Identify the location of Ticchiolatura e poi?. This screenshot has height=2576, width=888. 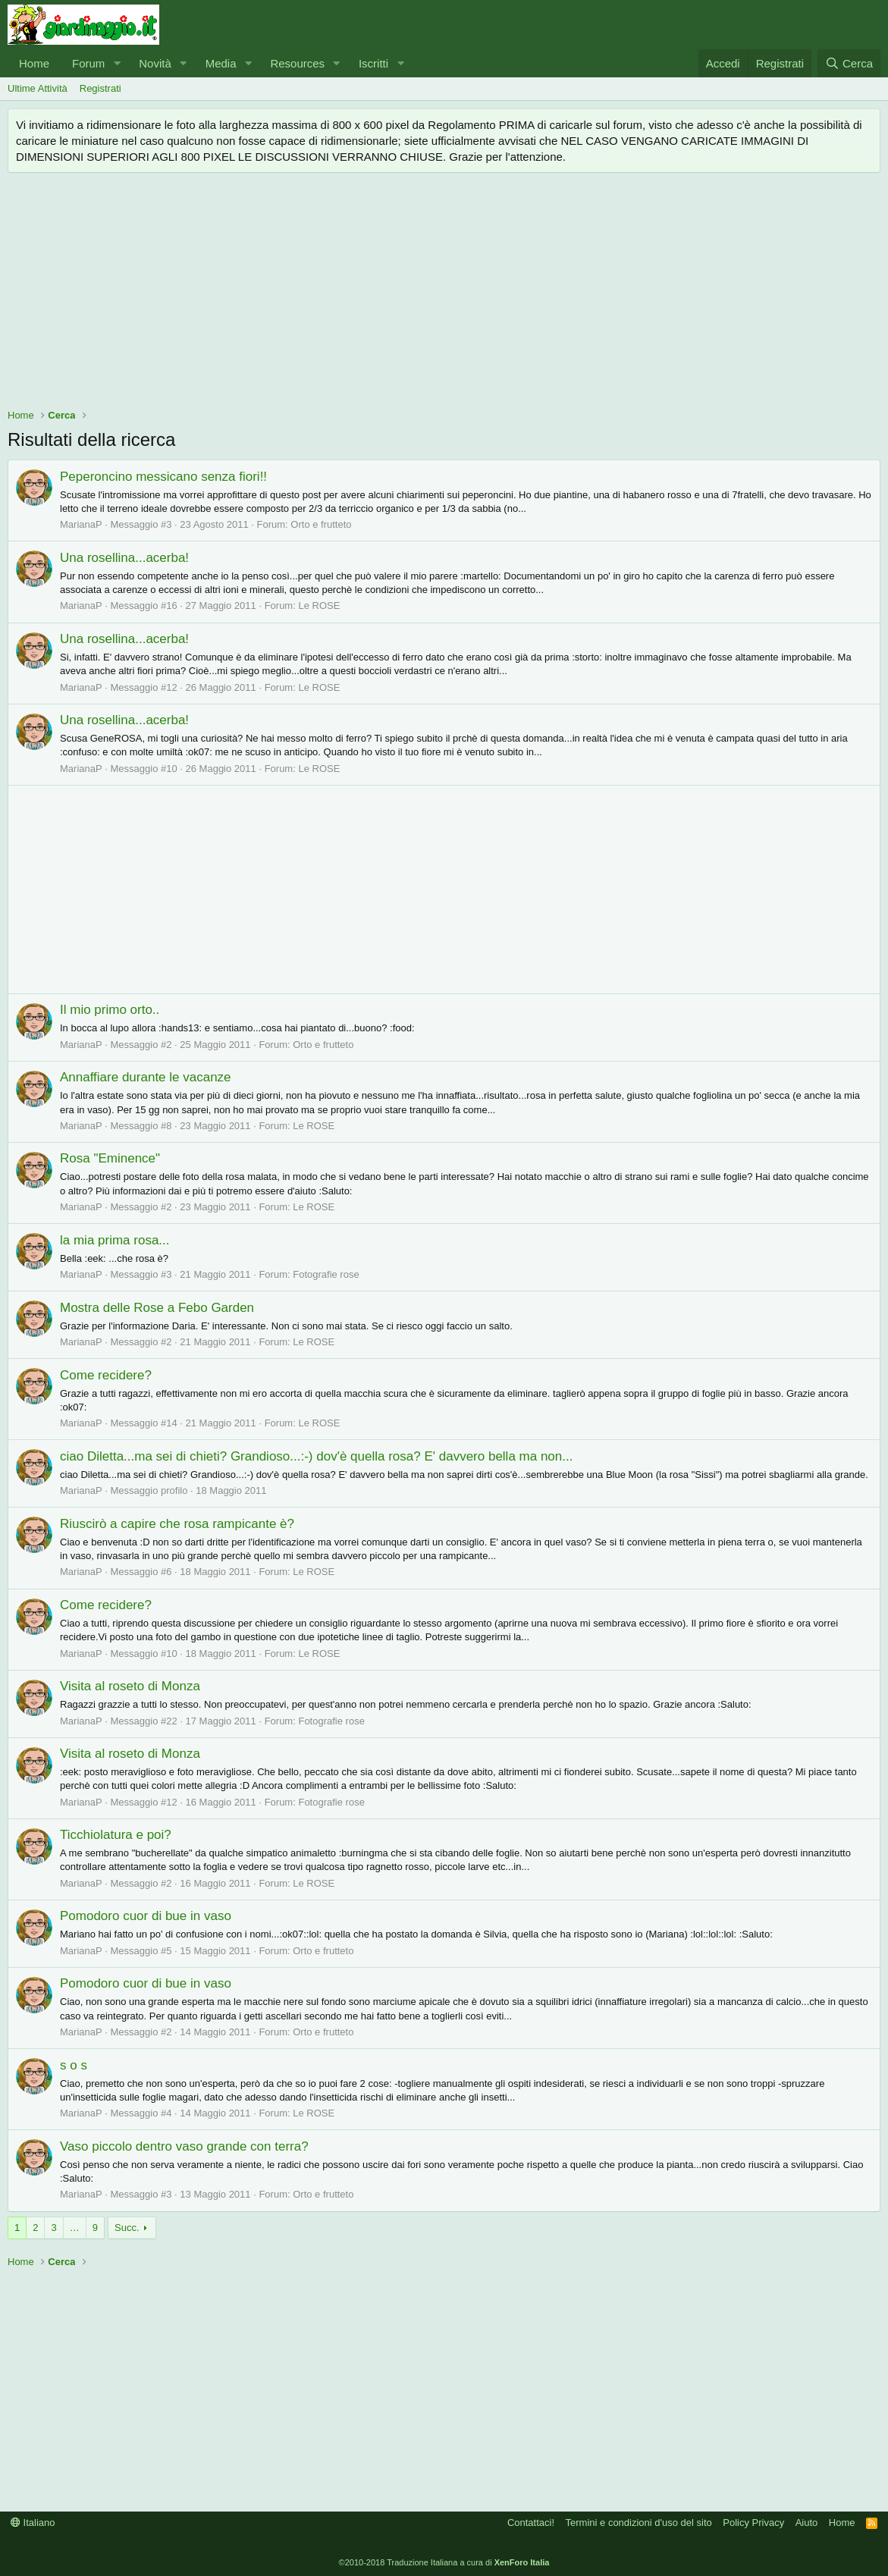
(115, 1835).